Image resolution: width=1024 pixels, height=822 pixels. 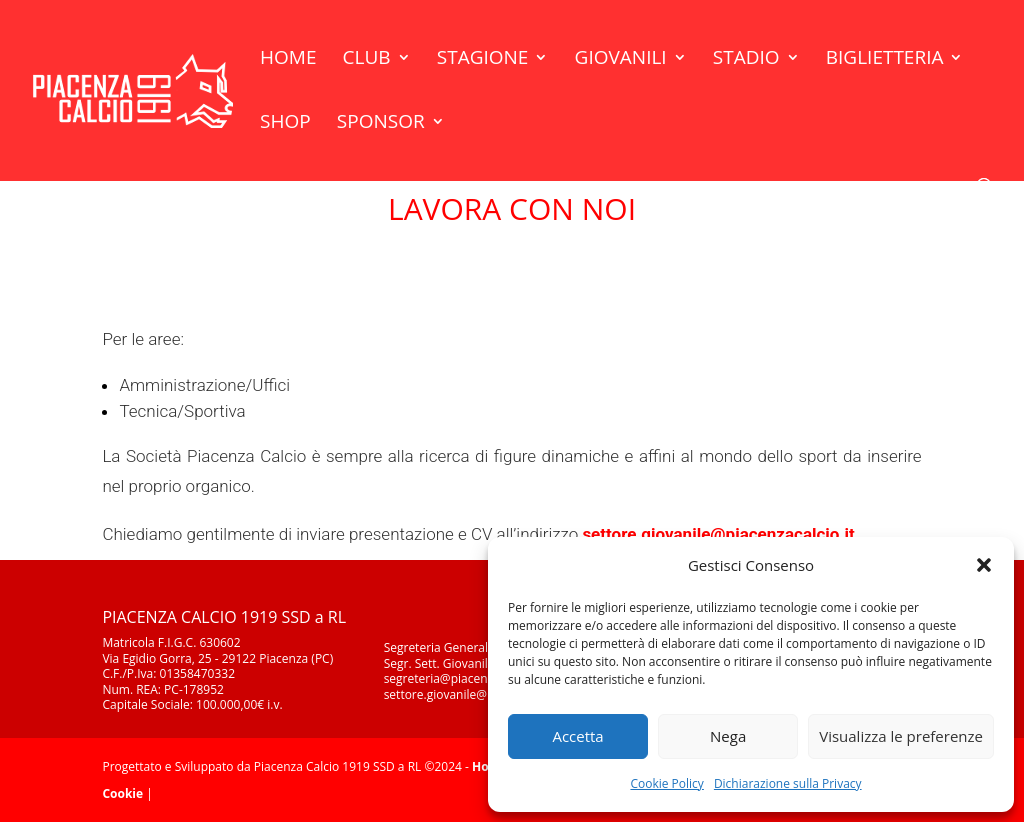 I want to click on Cookie Policy, so click(x=666, y=783).